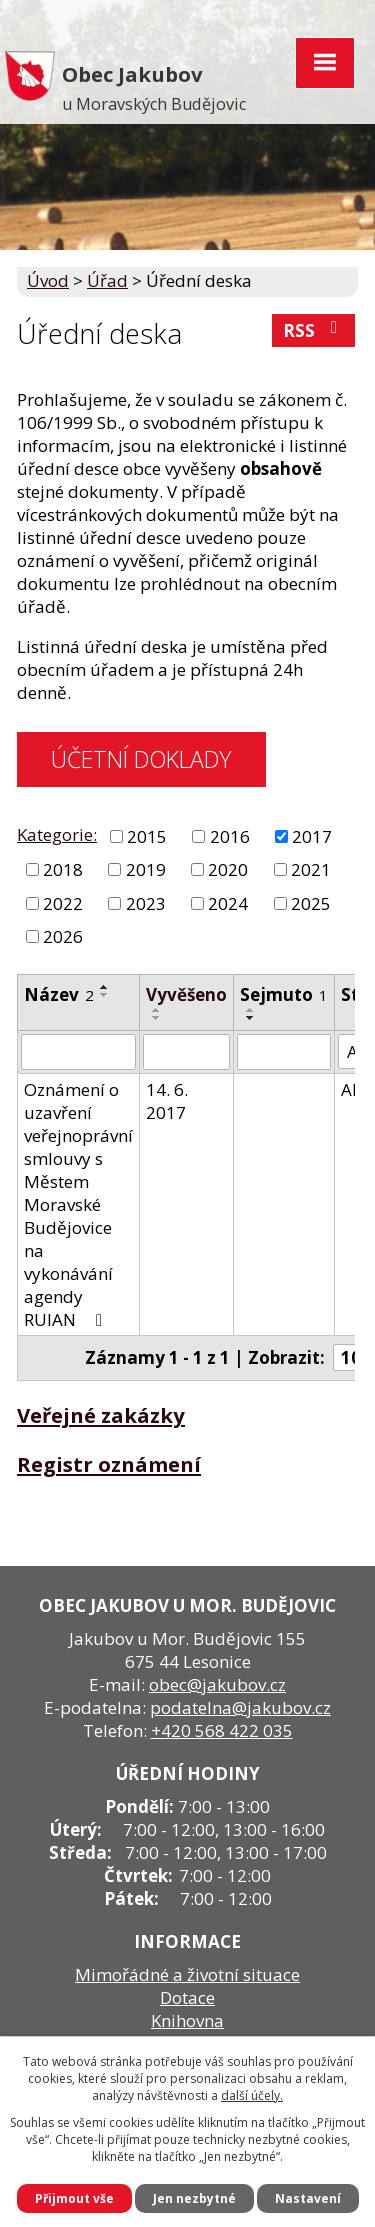 This screenshot has height=2227, width=375. Describe the element at coordinates (146, 903) in the screenshot. I see `2023` at that location.